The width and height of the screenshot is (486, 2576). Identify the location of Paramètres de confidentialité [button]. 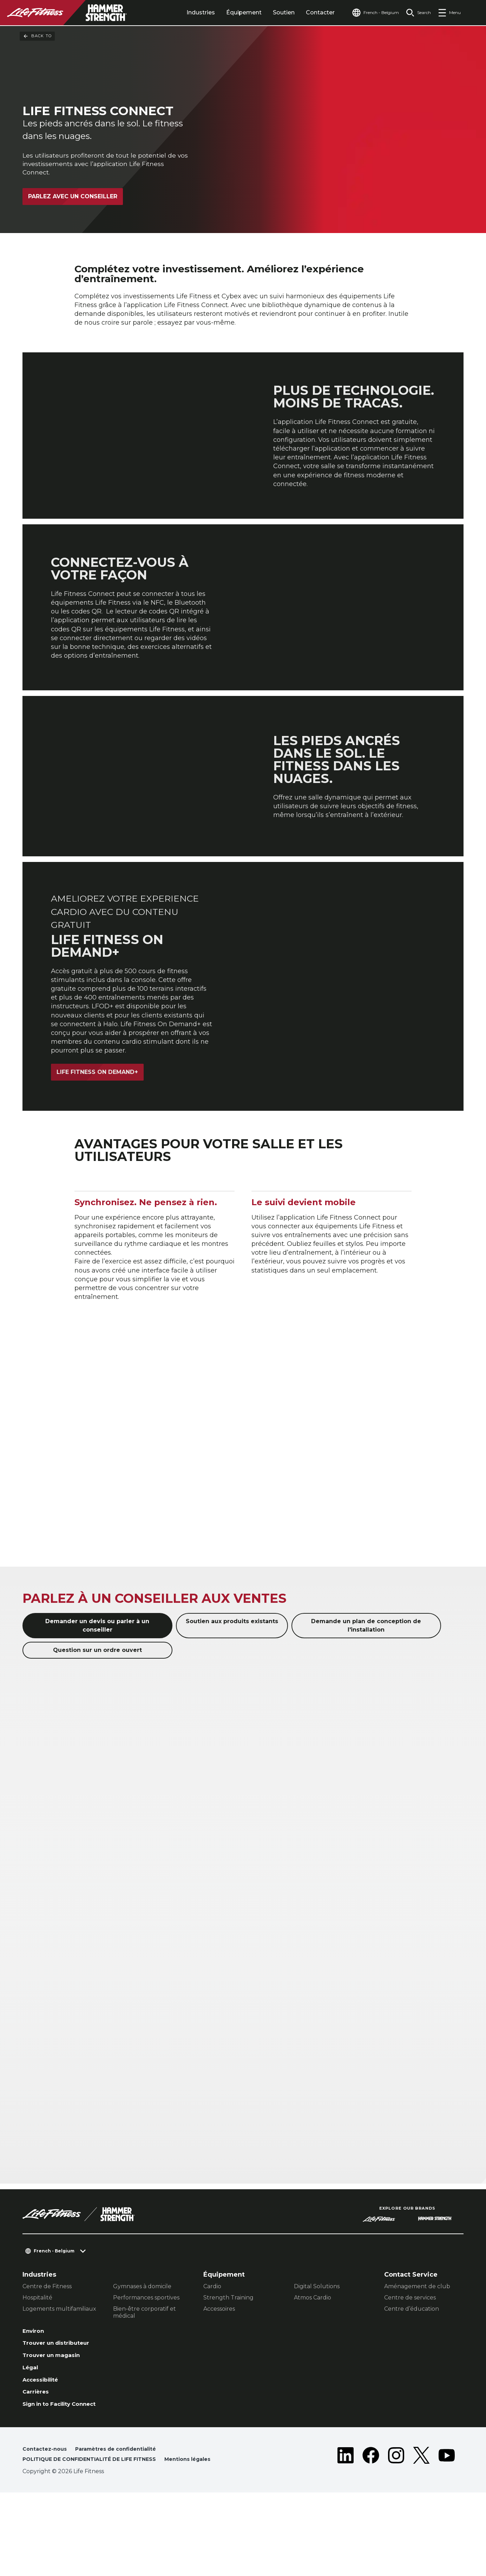
(124, 2519).